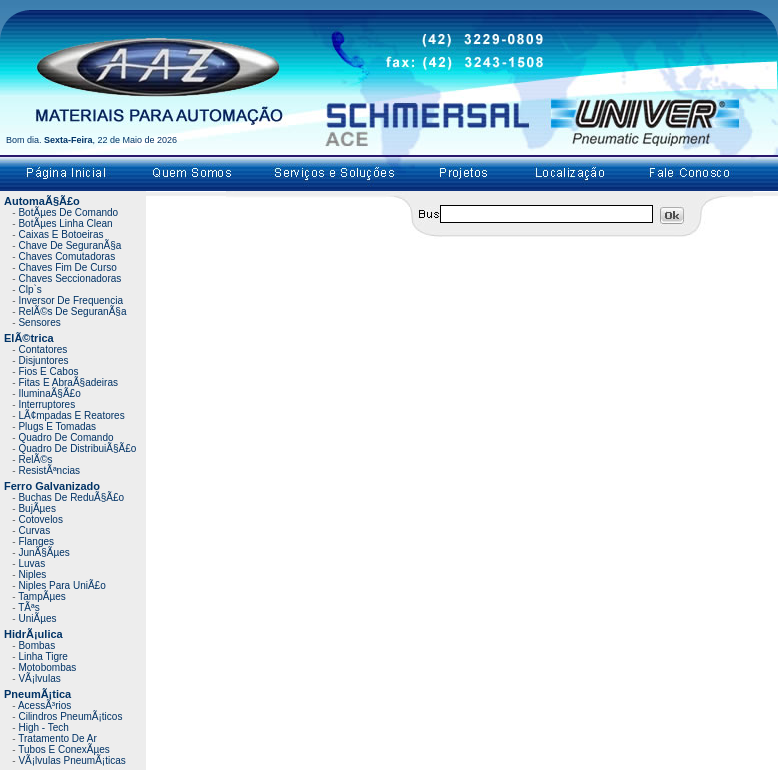  I want to click on PneumÃ¡tica, so click(37, 694).